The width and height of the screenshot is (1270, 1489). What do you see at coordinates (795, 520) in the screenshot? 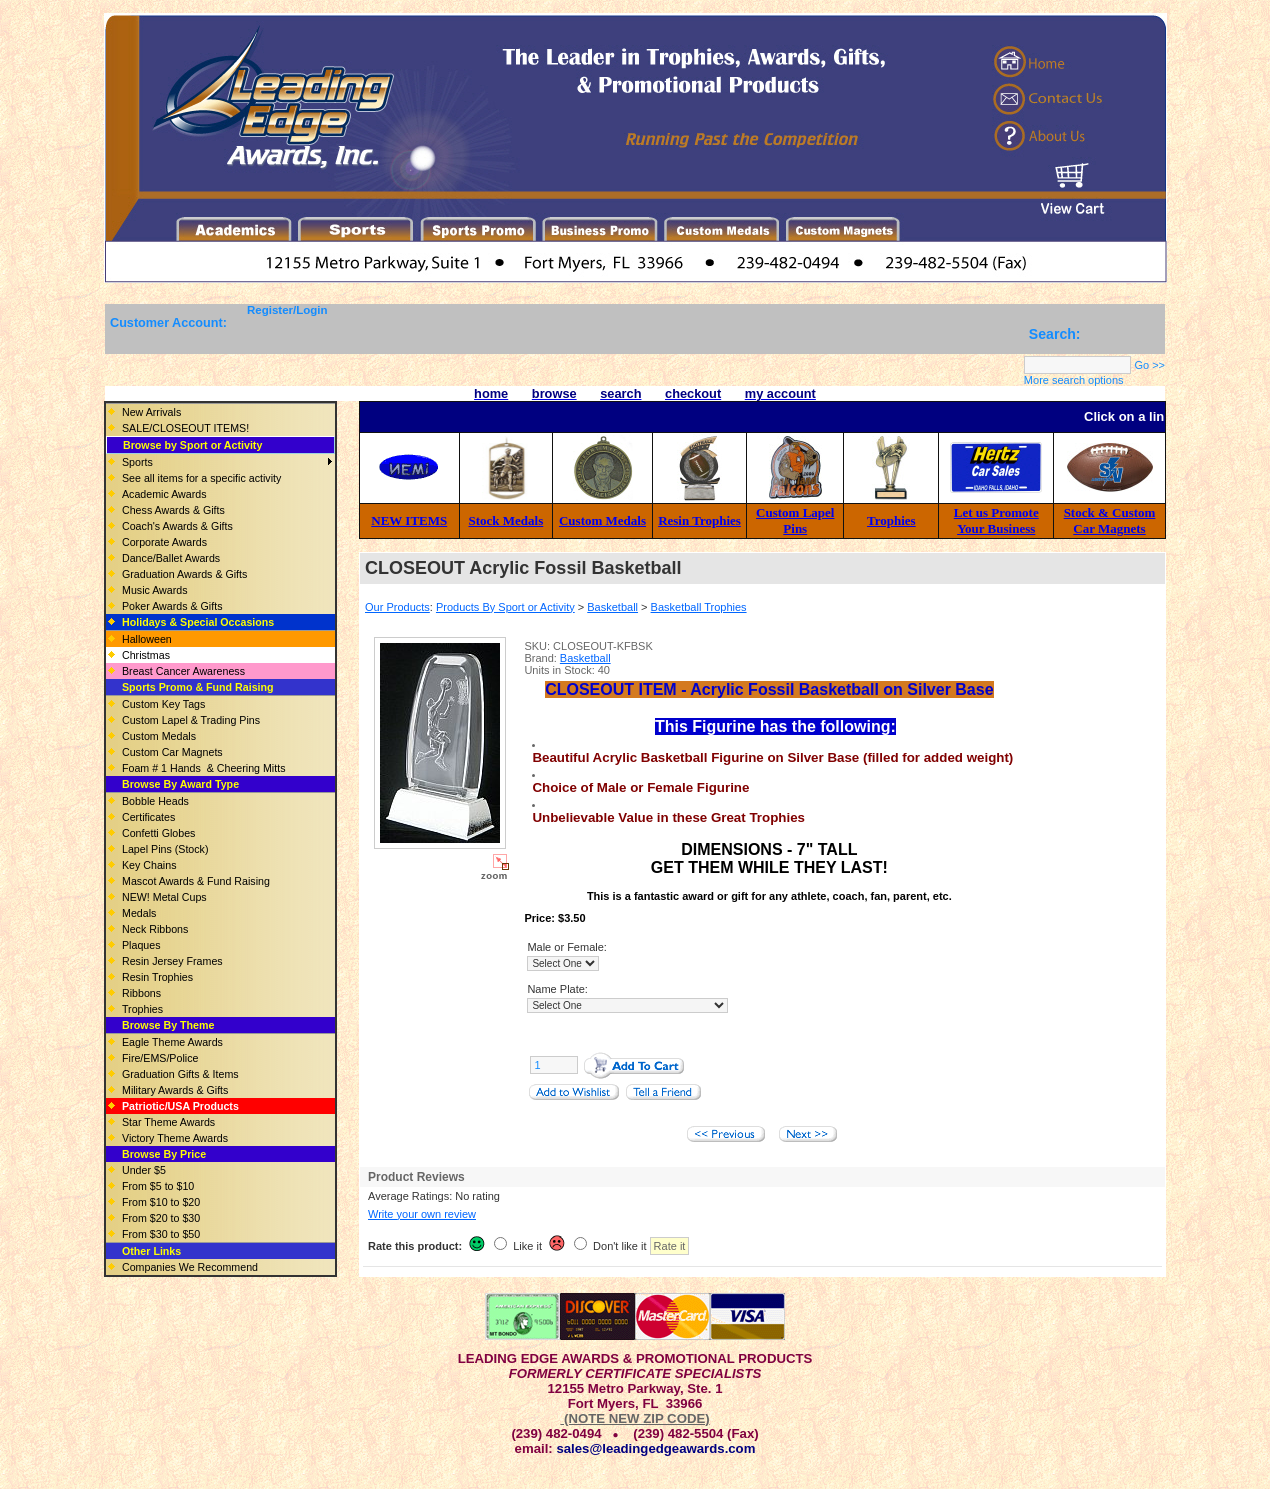
I see `Custom Lapel Pins` at bounding box center [795, 520].